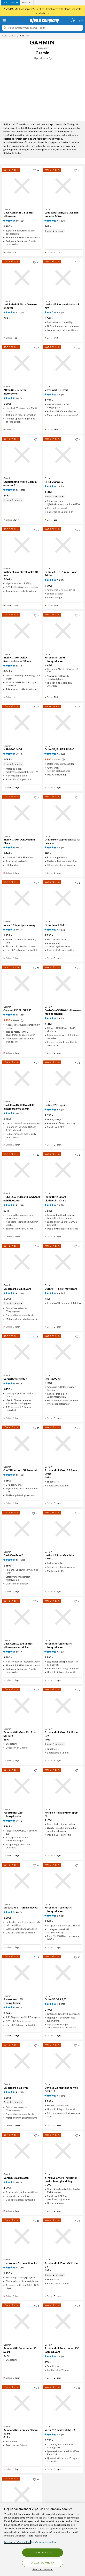  Describe the element at coordinates (63, 2090) in the screenshot. I see `[Produktkort Garmin Venu Sq 2 Smartklocka med GPS Grå, 2899 kr]` at that location.